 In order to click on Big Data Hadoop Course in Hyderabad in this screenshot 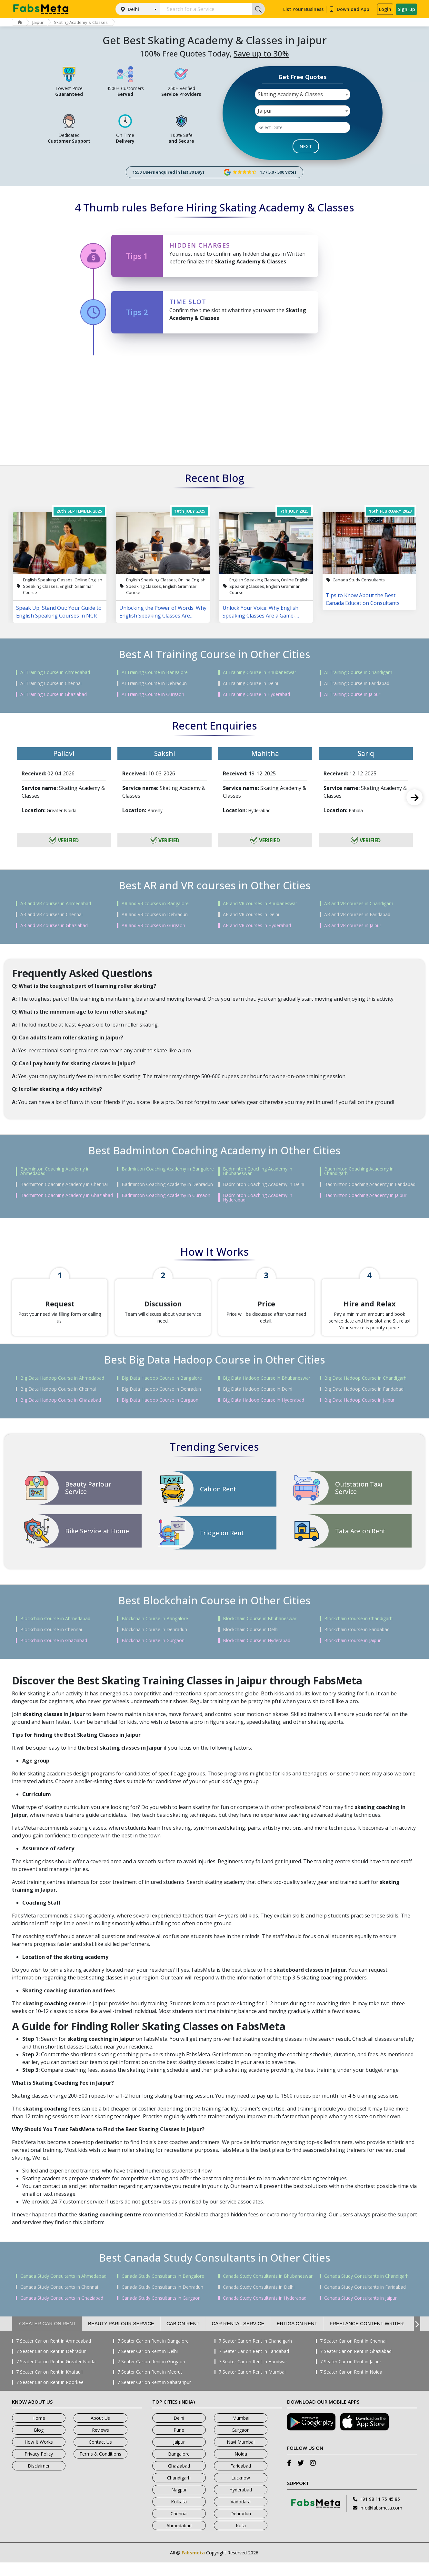, I will do `click(263, 1413)`.